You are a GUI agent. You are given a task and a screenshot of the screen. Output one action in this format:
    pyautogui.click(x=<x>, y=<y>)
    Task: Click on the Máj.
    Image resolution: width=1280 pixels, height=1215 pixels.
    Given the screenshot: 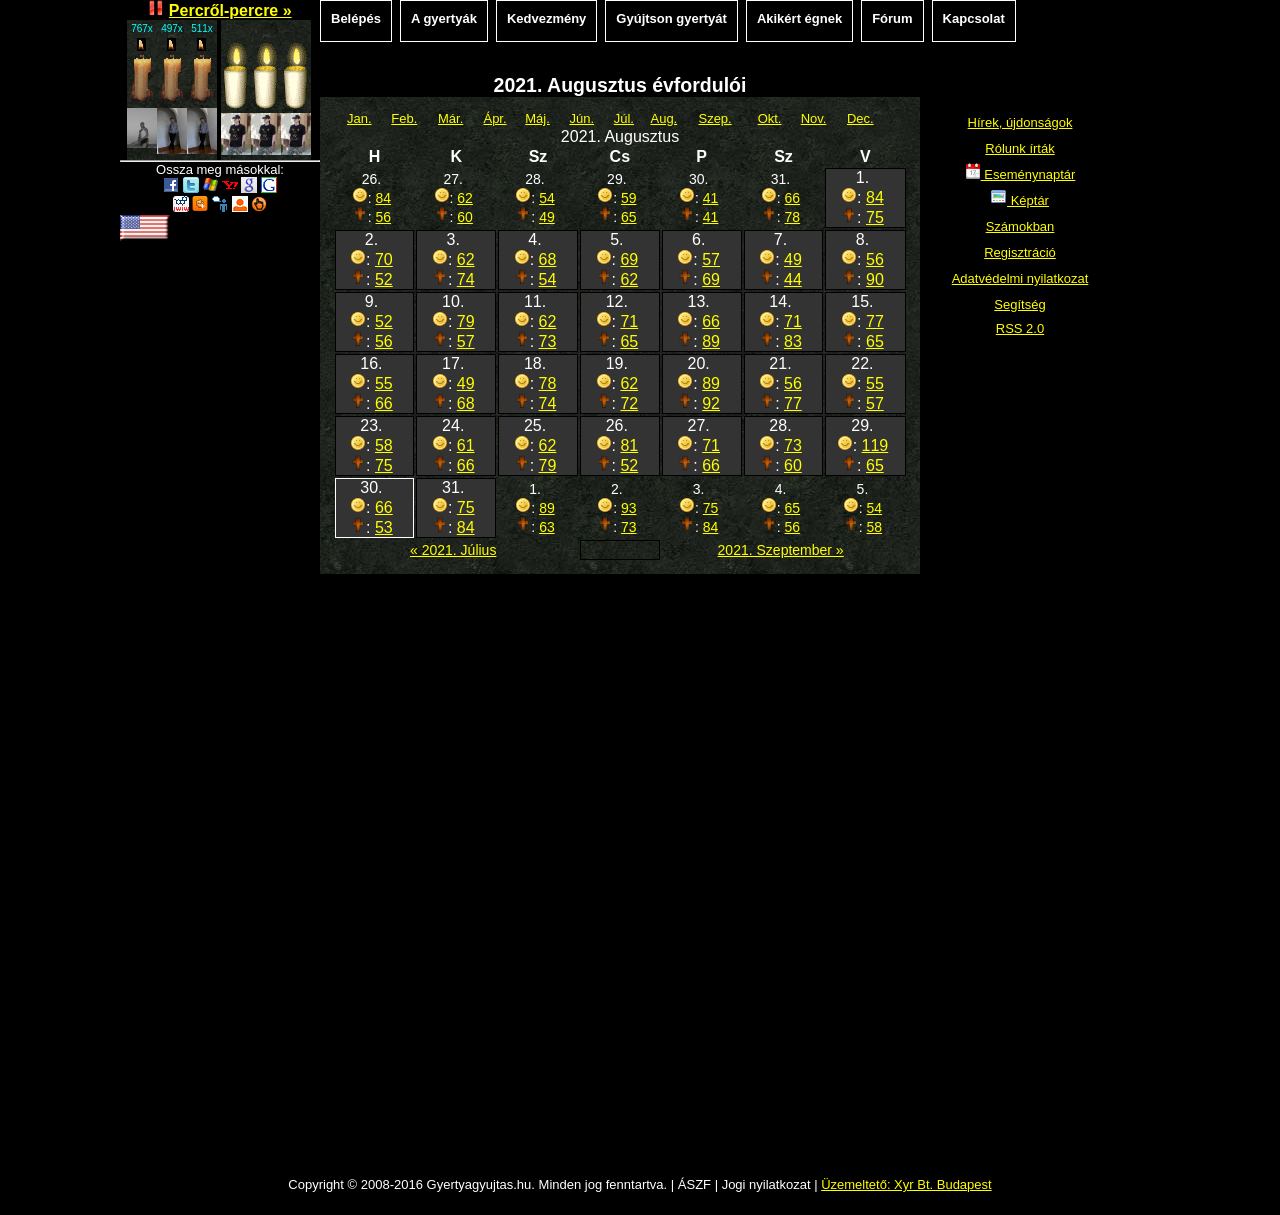 What is the action you would take?
    pyautogui.click(x=537, y=118)
    